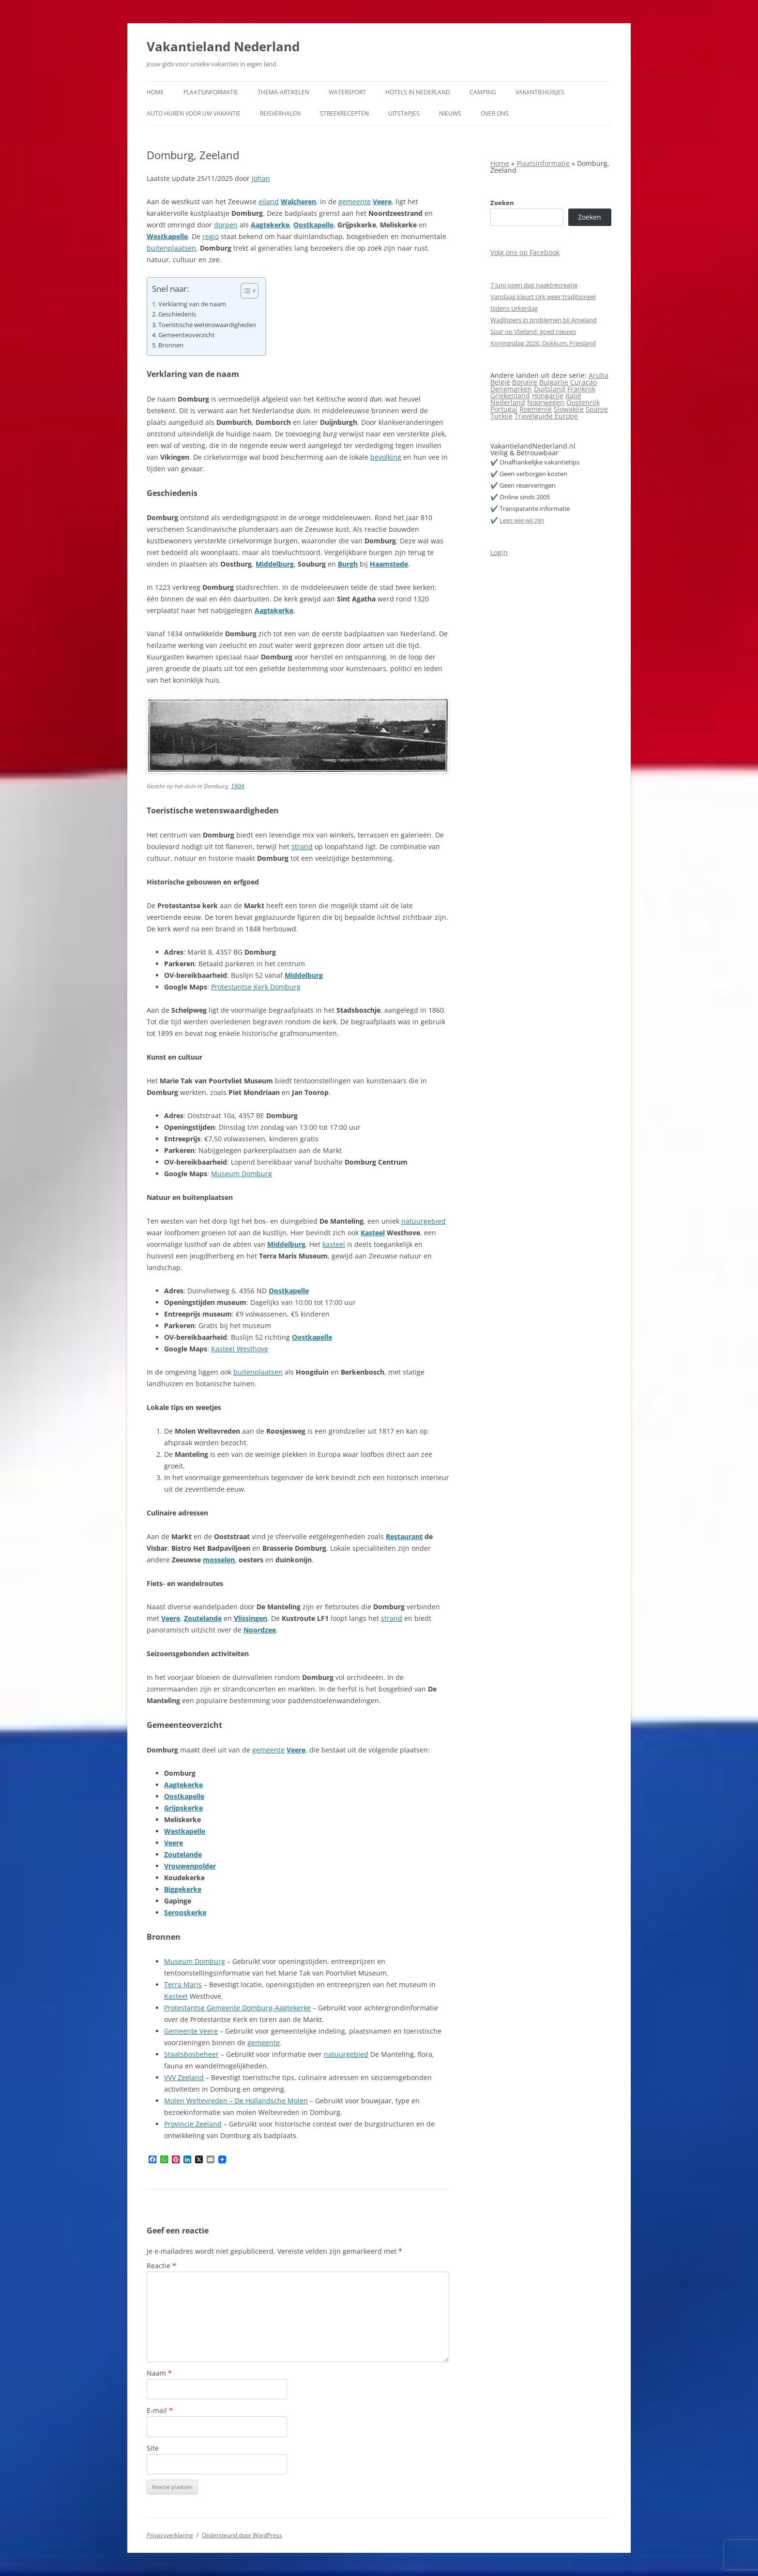  Describe the element at coordinates (543, 343) in the screenshot. I see `Koningsdag 2026: Dokkum, Friesland` at that location.